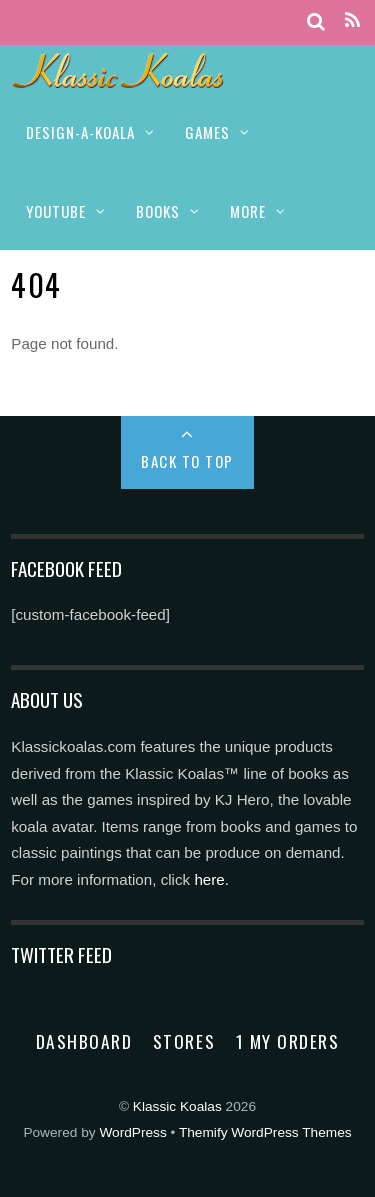 Image resolution: width=375 pixels, height=1197 pixels. Describe the element at coordinates (80, 132) in the screenshot. I see `DESIGN-A-KOALA` at that location.